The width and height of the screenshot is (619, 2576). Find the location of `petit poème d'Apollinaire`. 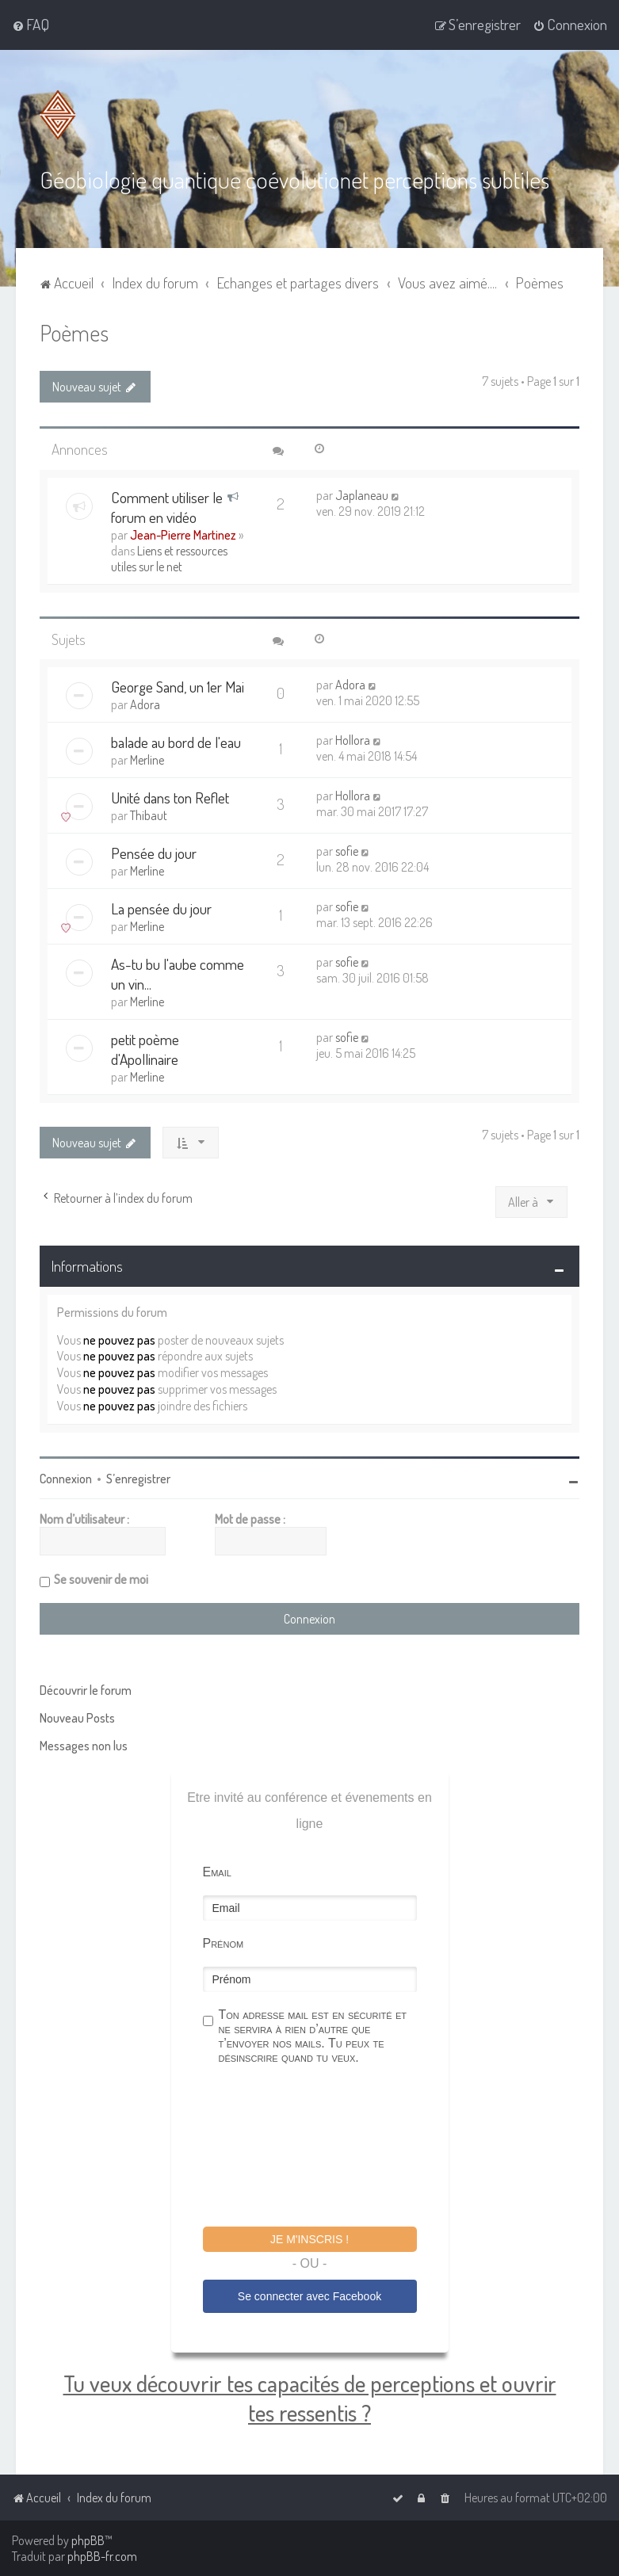

petit poème d'Apollinaire is located at coordinates (145, 1049).